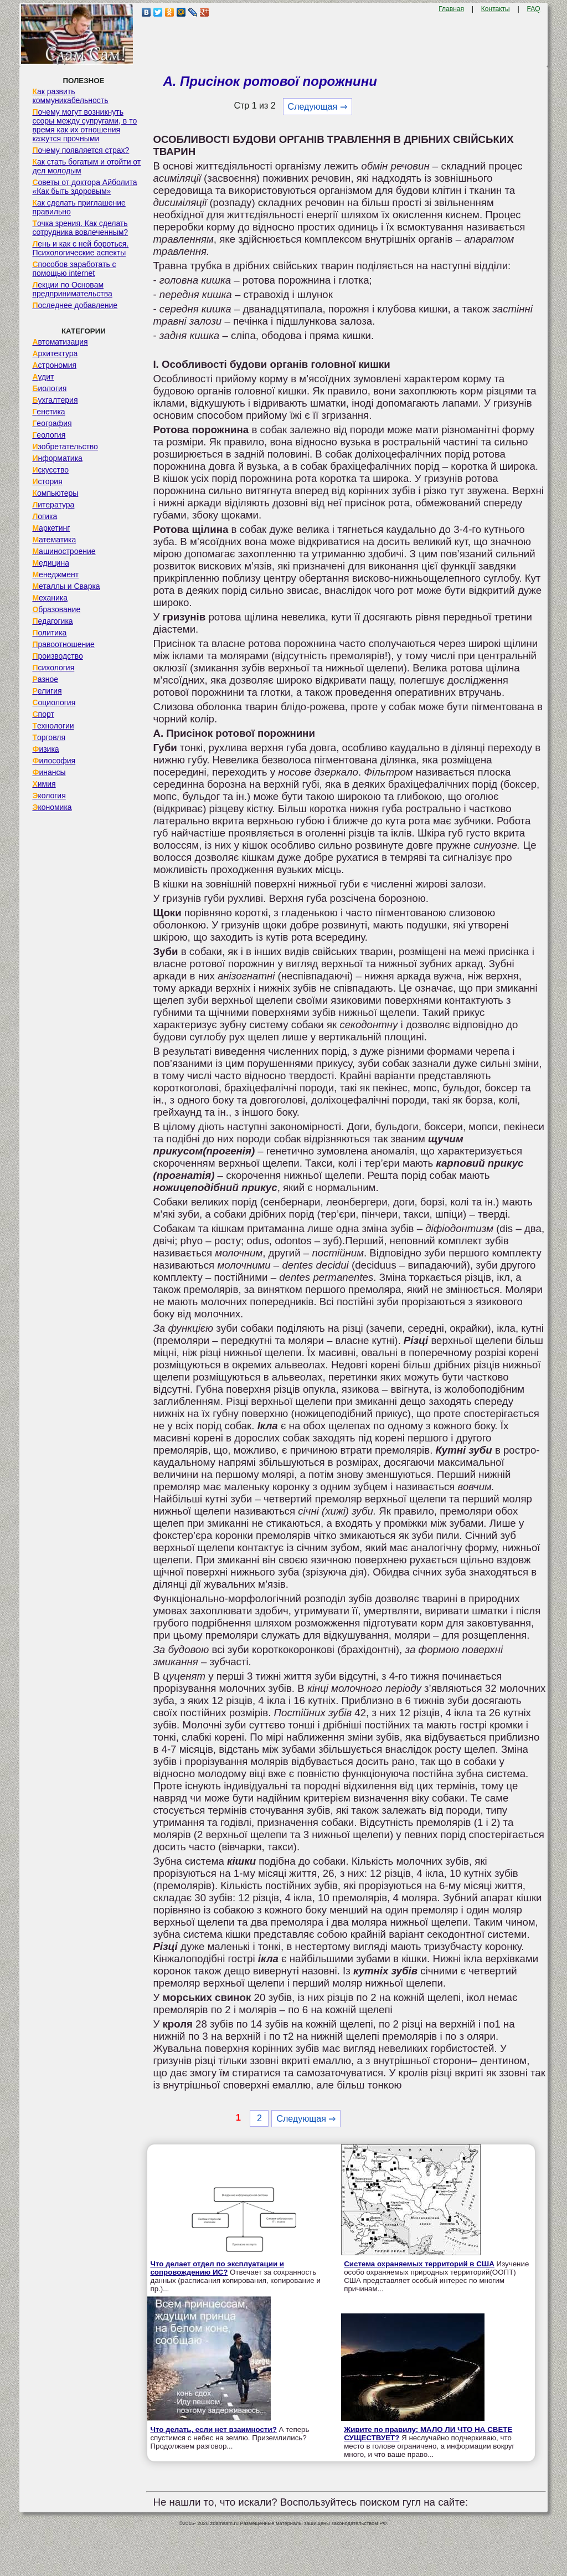  Describe the element at coordinates (53, 760) in the screenshot. I see `Философия` at that location.